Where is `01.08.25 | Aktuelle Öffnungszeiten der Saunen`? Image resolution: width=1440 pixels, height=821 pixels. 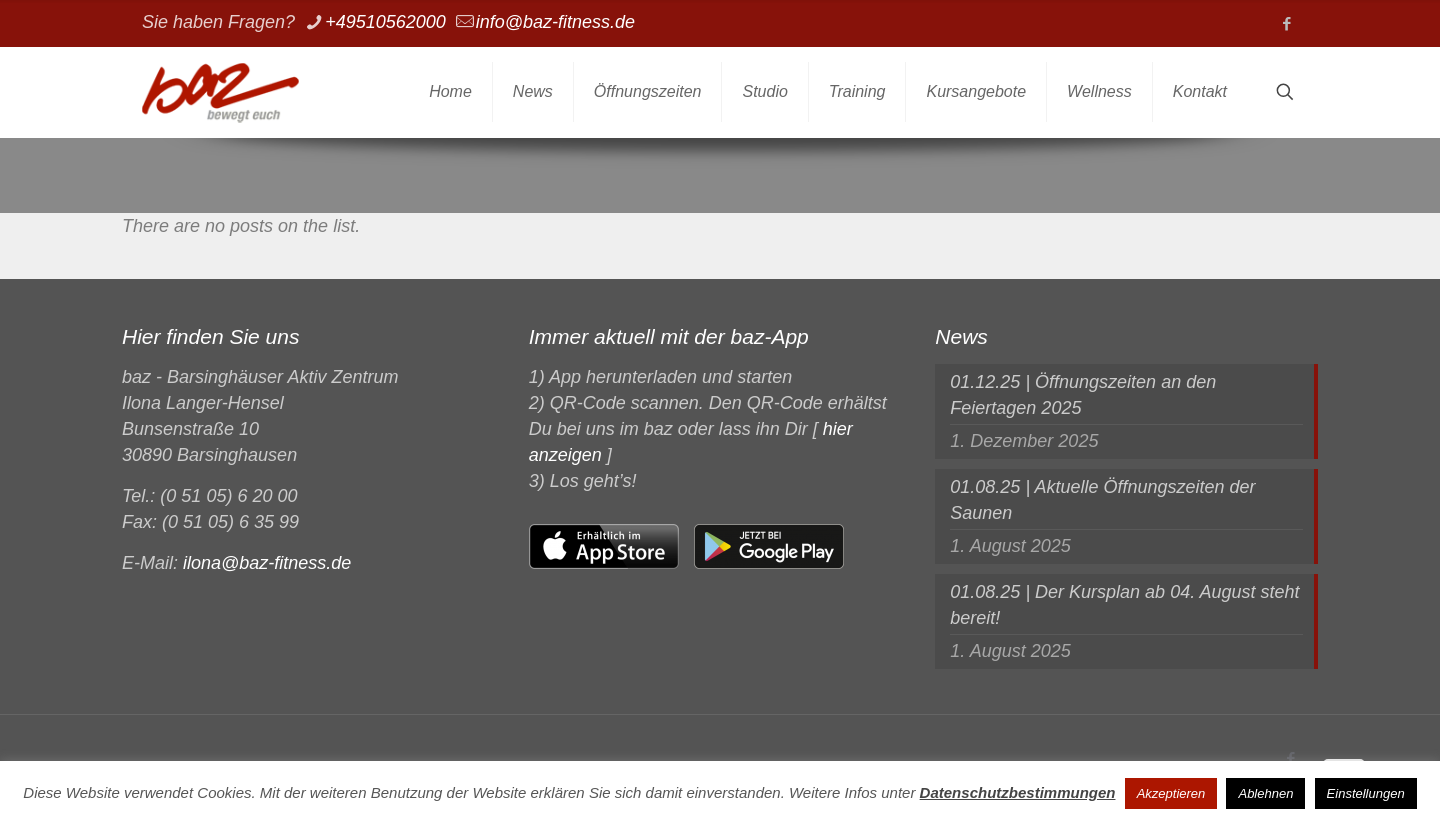 01.08.25 | Aktuelle Öffnungszeiten der Saunen is located at coordinates (1102, 500).